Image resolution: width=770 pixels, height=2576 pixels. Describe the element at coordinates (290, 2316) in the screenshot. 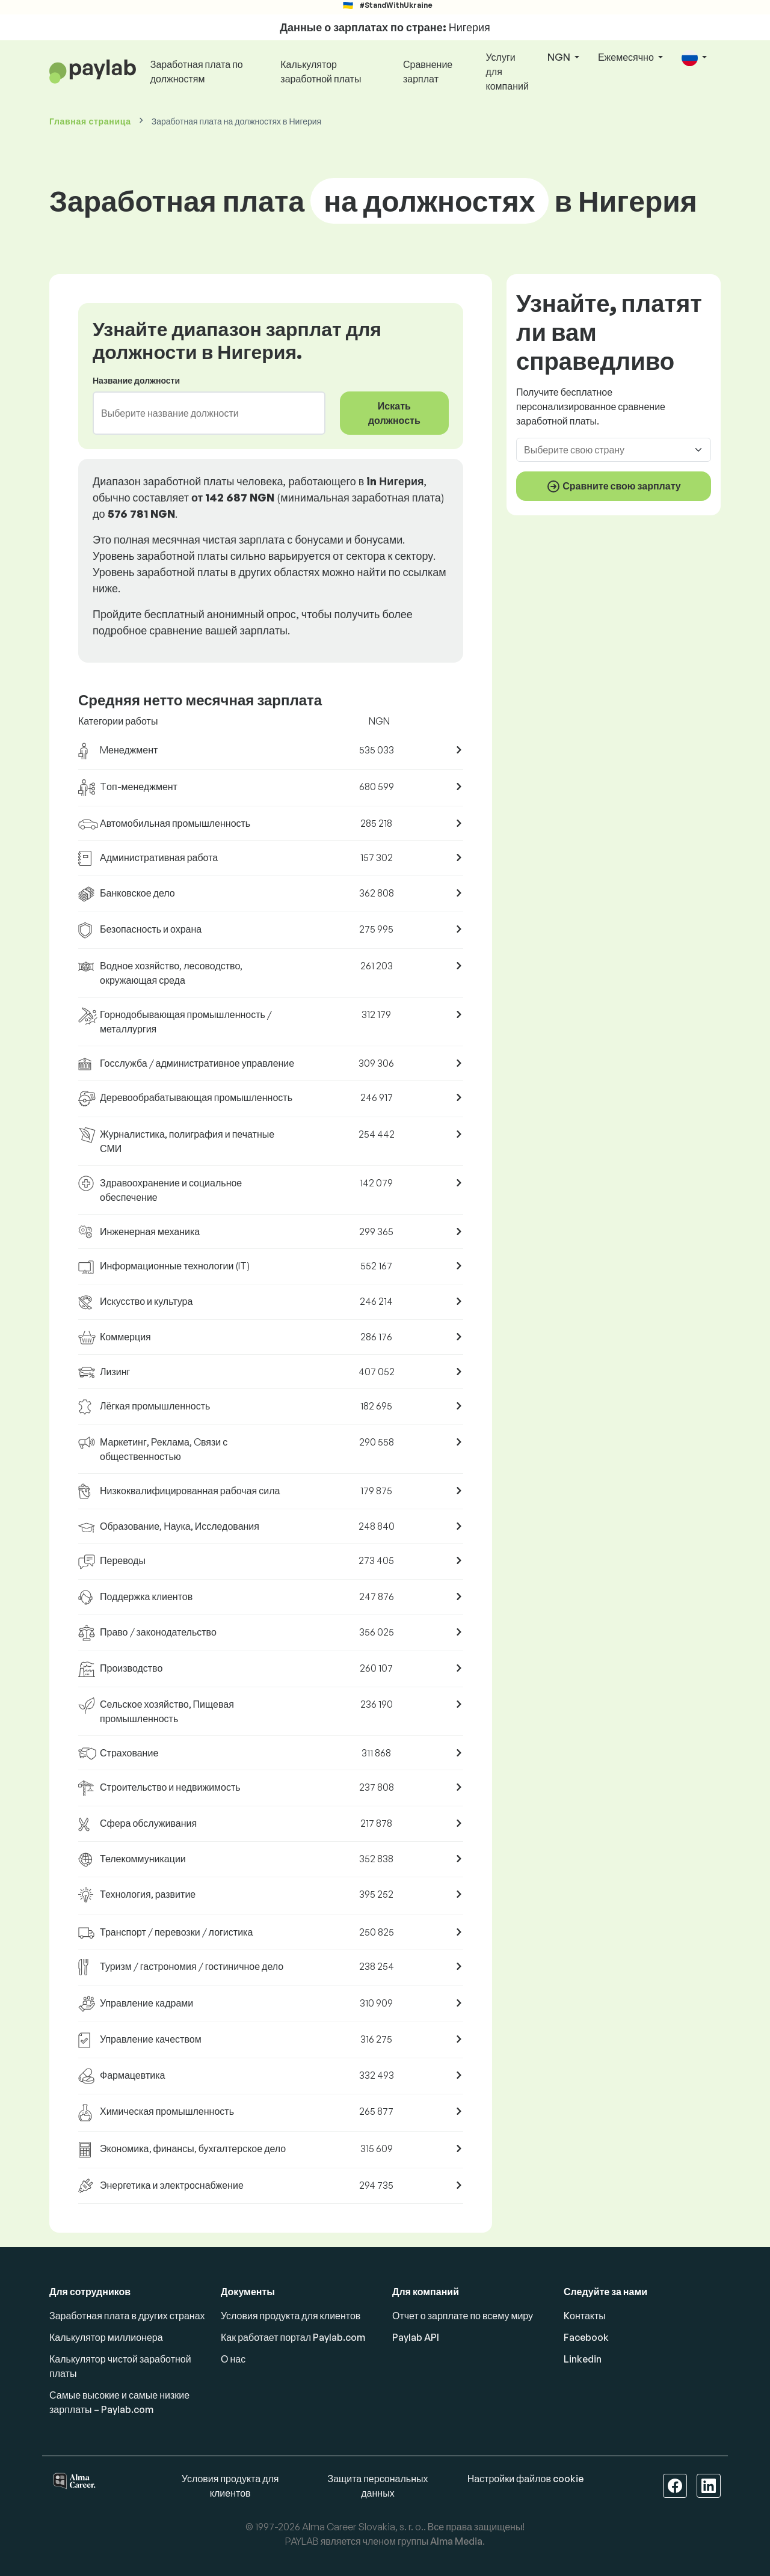

I see `Условия продукта для клиентов` at that location.